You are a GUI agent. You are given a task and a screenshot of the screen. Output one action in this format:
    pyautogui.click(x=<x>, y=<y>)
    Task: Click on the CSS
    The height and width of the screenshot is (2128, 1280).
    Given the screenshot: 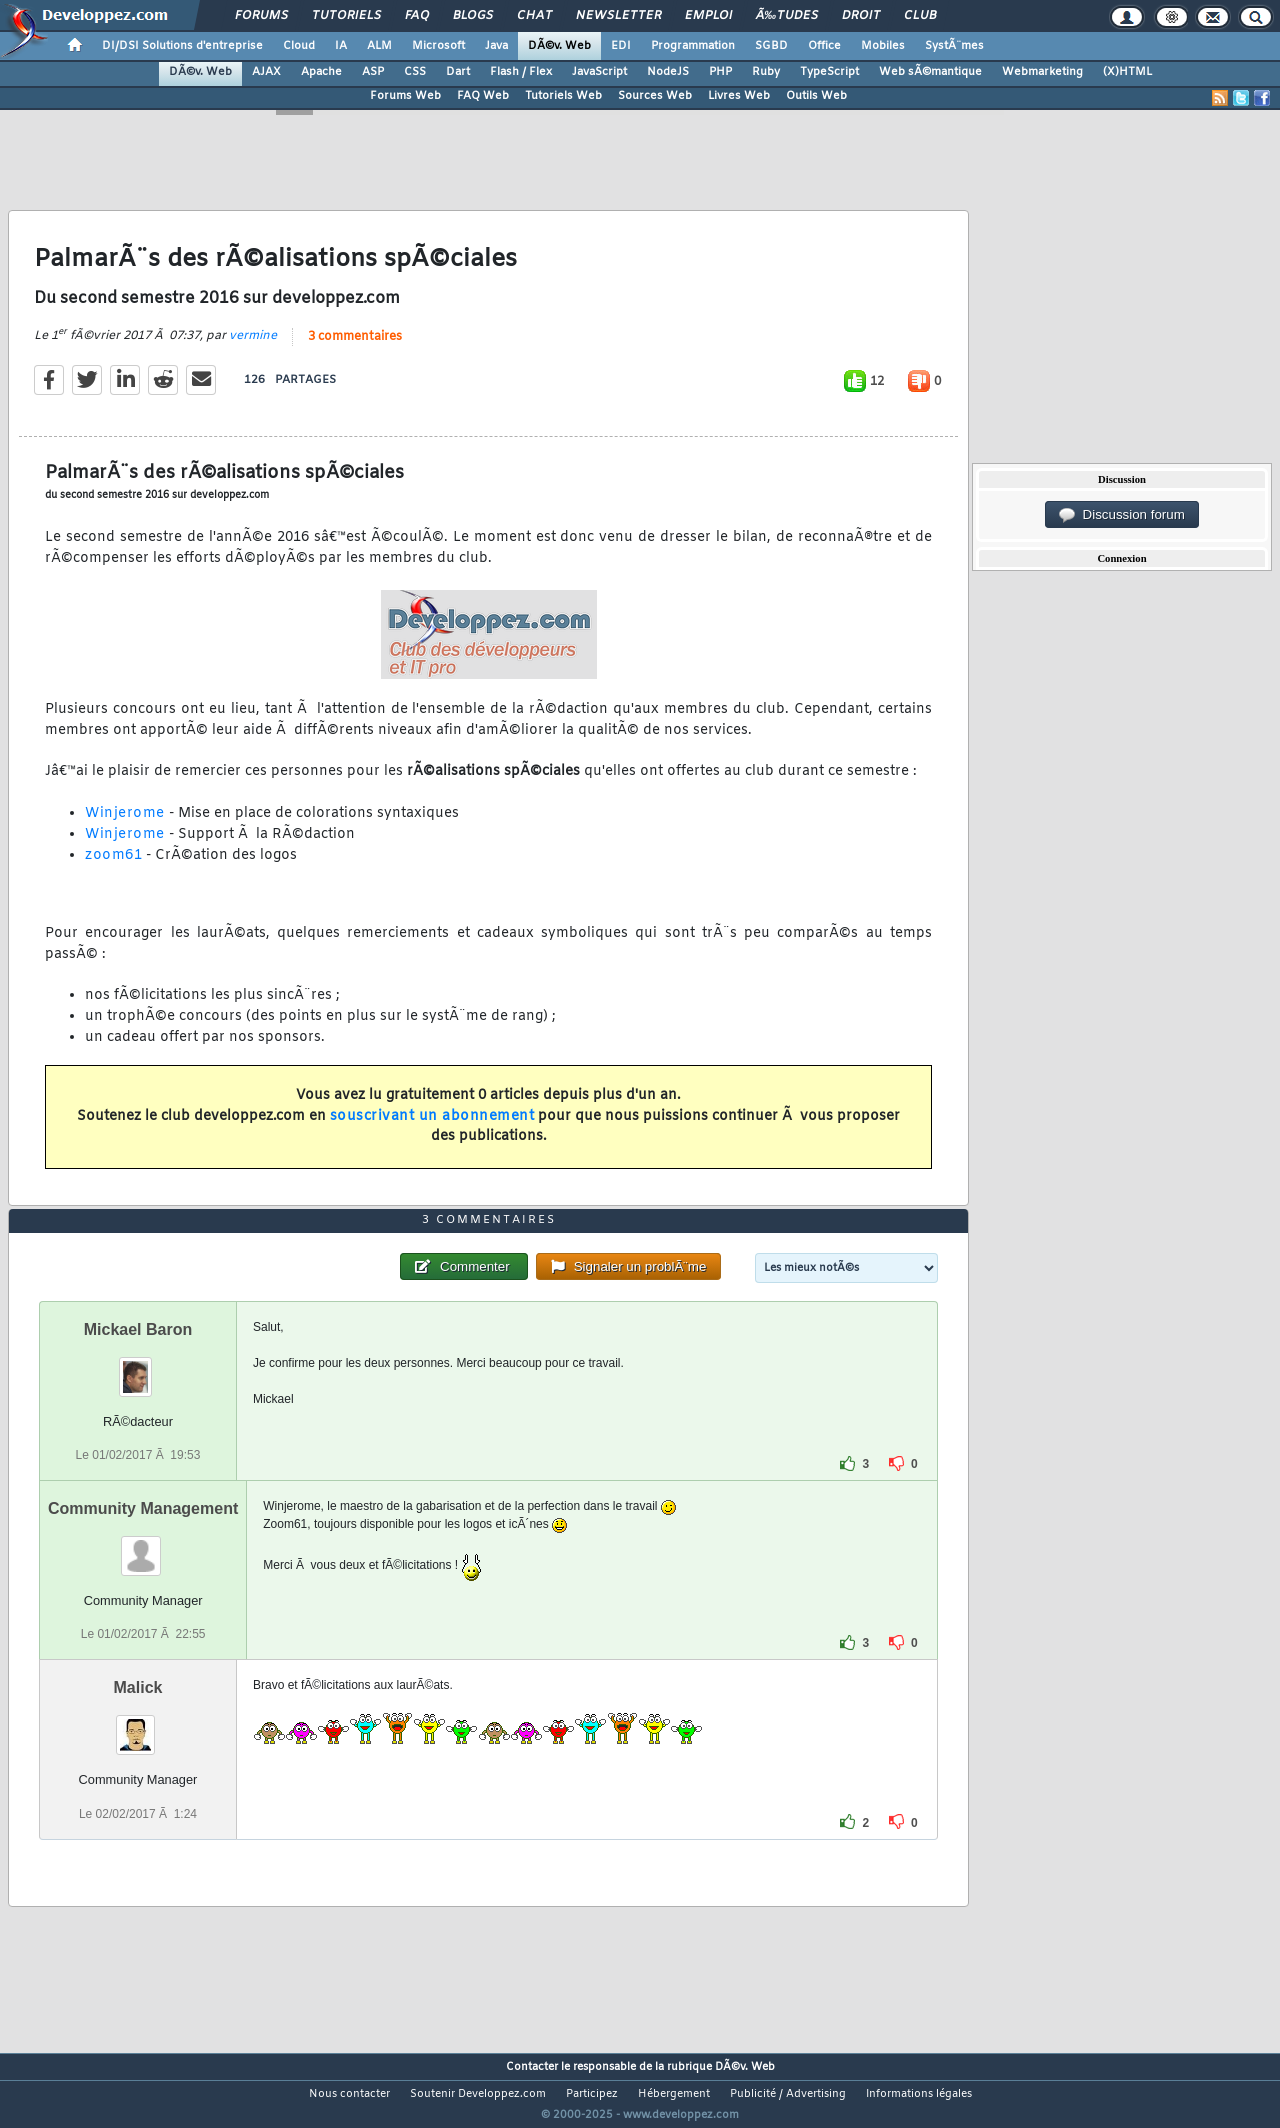 What is the action you would take?
    pyautogui.click(x=415, y=72)
    